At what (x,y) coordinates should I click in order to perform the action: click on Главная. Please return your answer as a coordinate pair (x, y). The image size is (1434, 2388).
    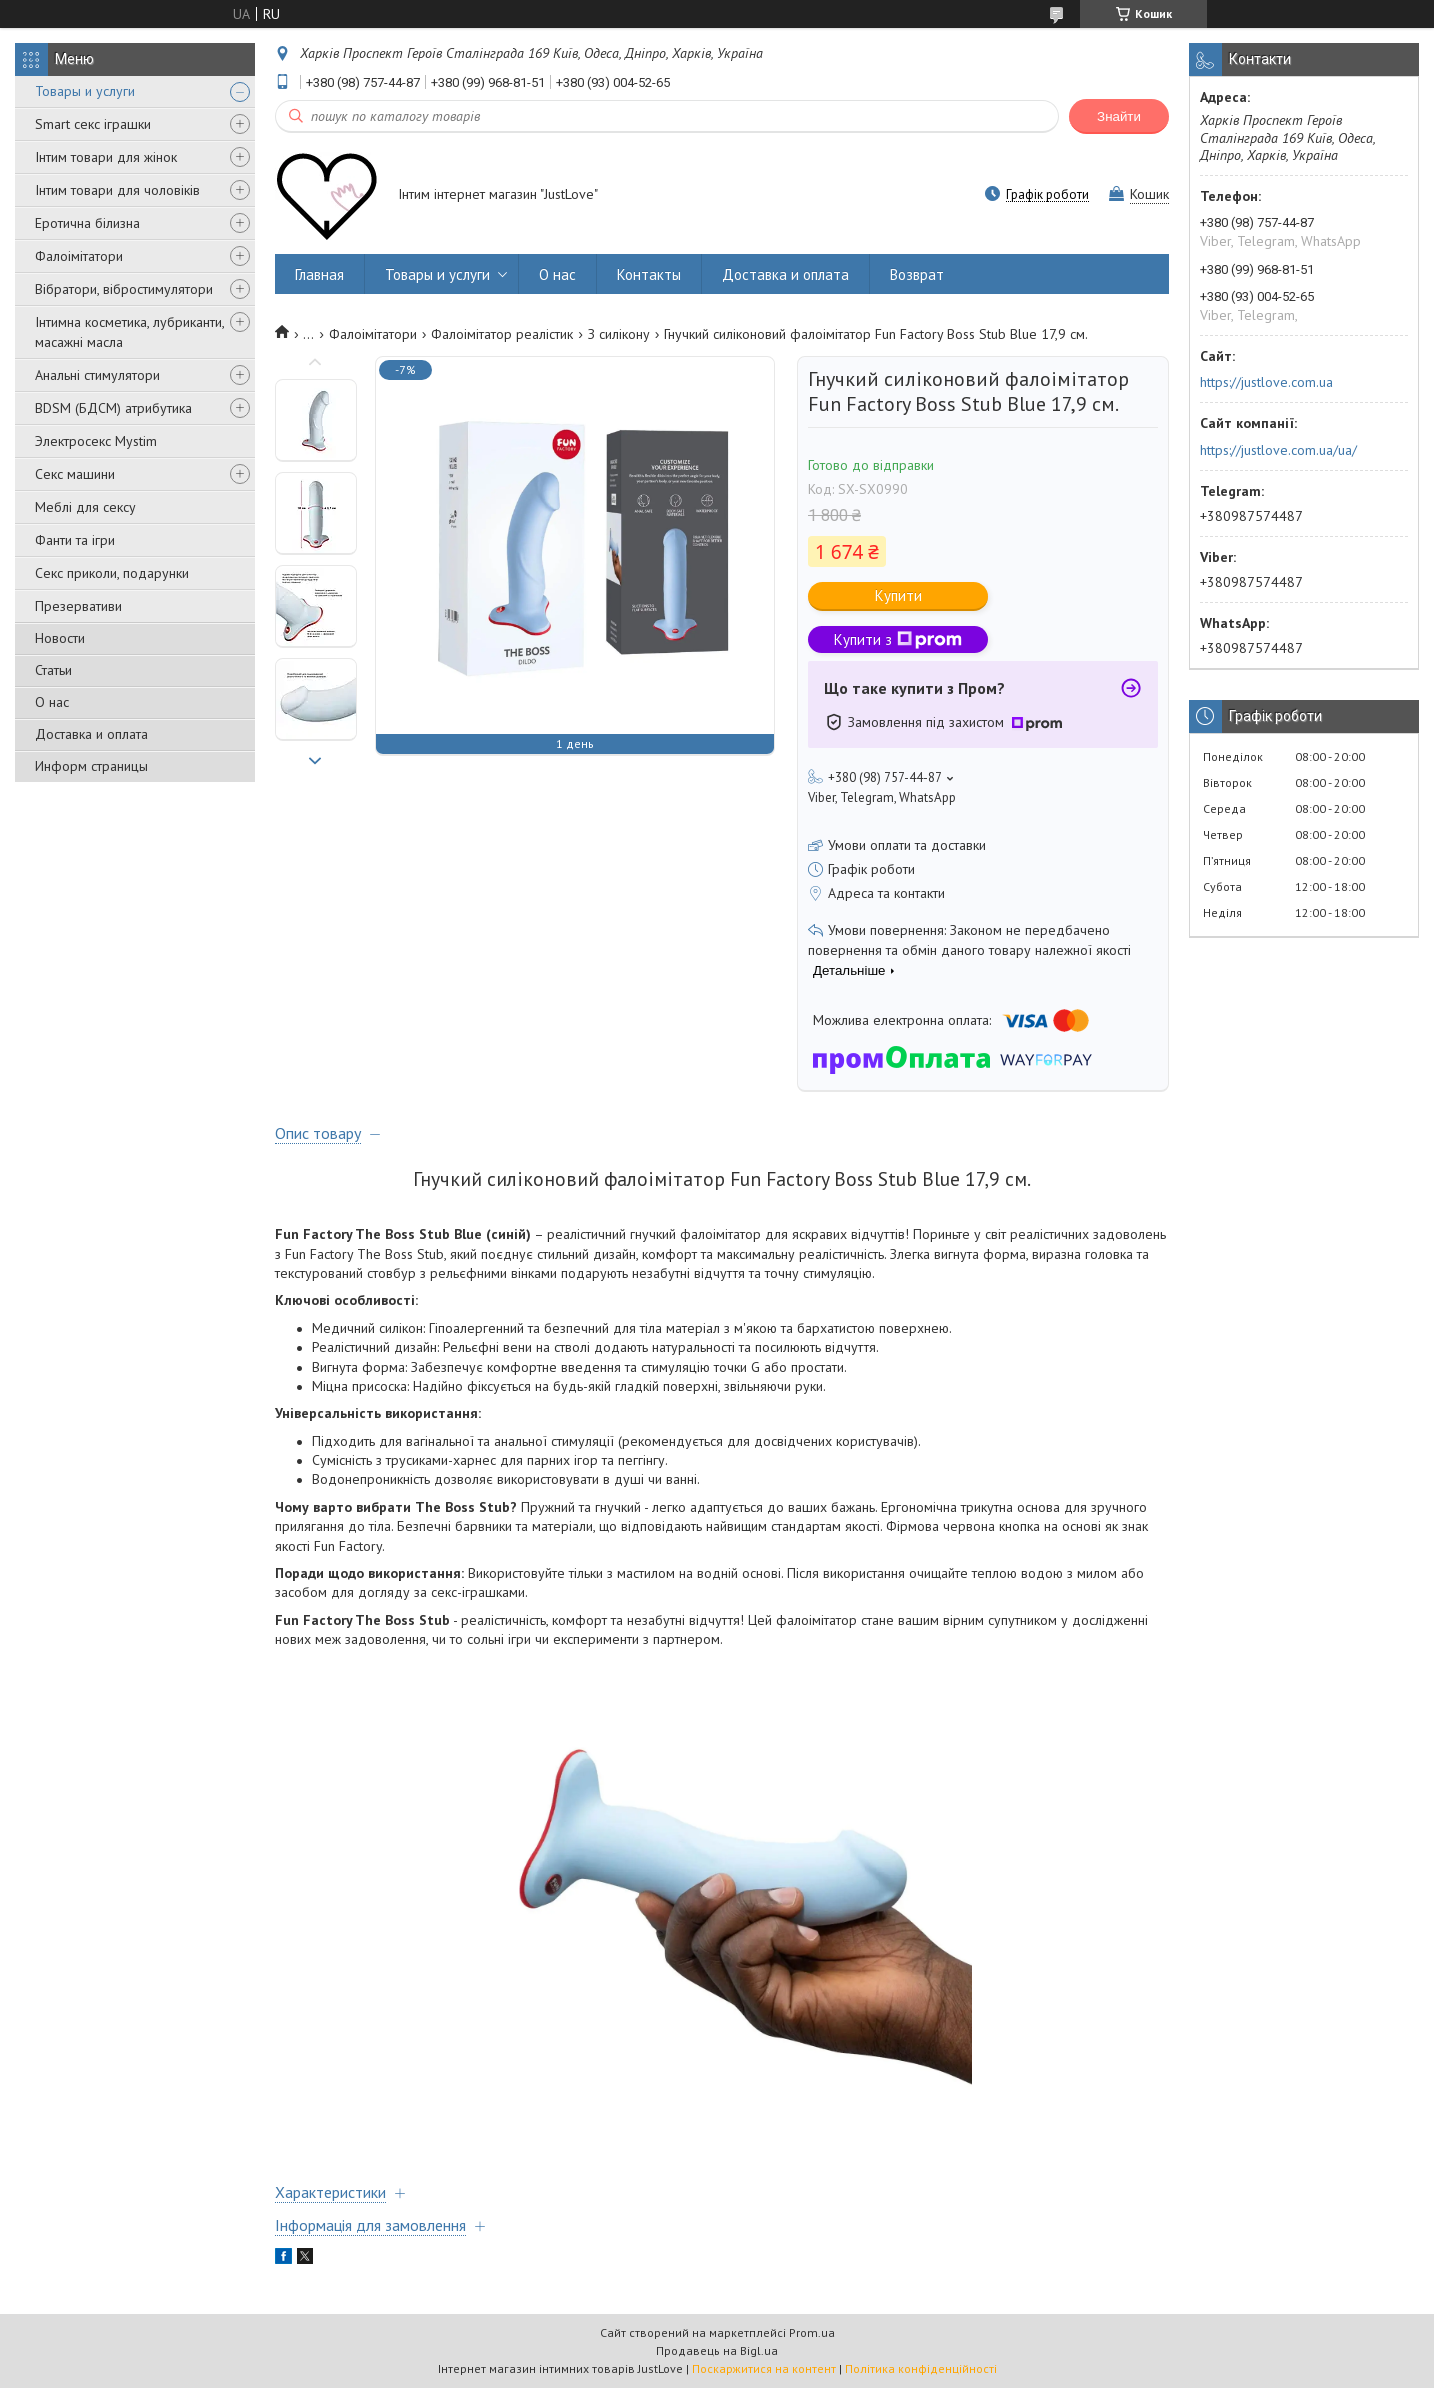
    Looking at the image, I should click on (319, 274).